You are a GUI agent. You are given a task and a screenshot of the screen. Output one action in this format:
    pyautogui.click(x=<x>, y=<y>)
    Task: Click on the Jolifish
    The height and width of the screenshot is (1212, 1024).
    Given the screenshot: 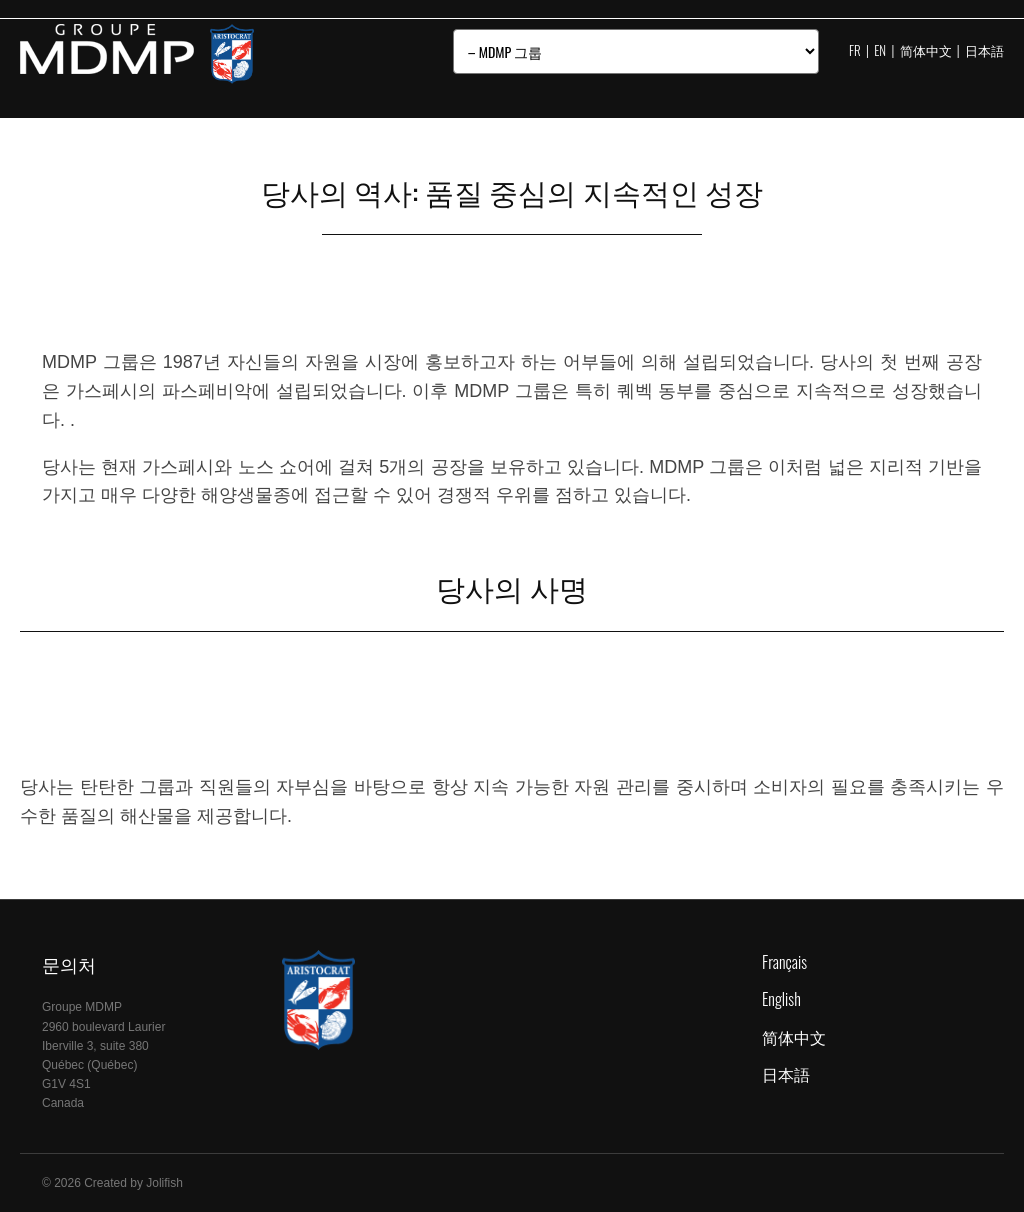 What is the action you would take?
    pyautogui.click(x=164, y=1183)
    